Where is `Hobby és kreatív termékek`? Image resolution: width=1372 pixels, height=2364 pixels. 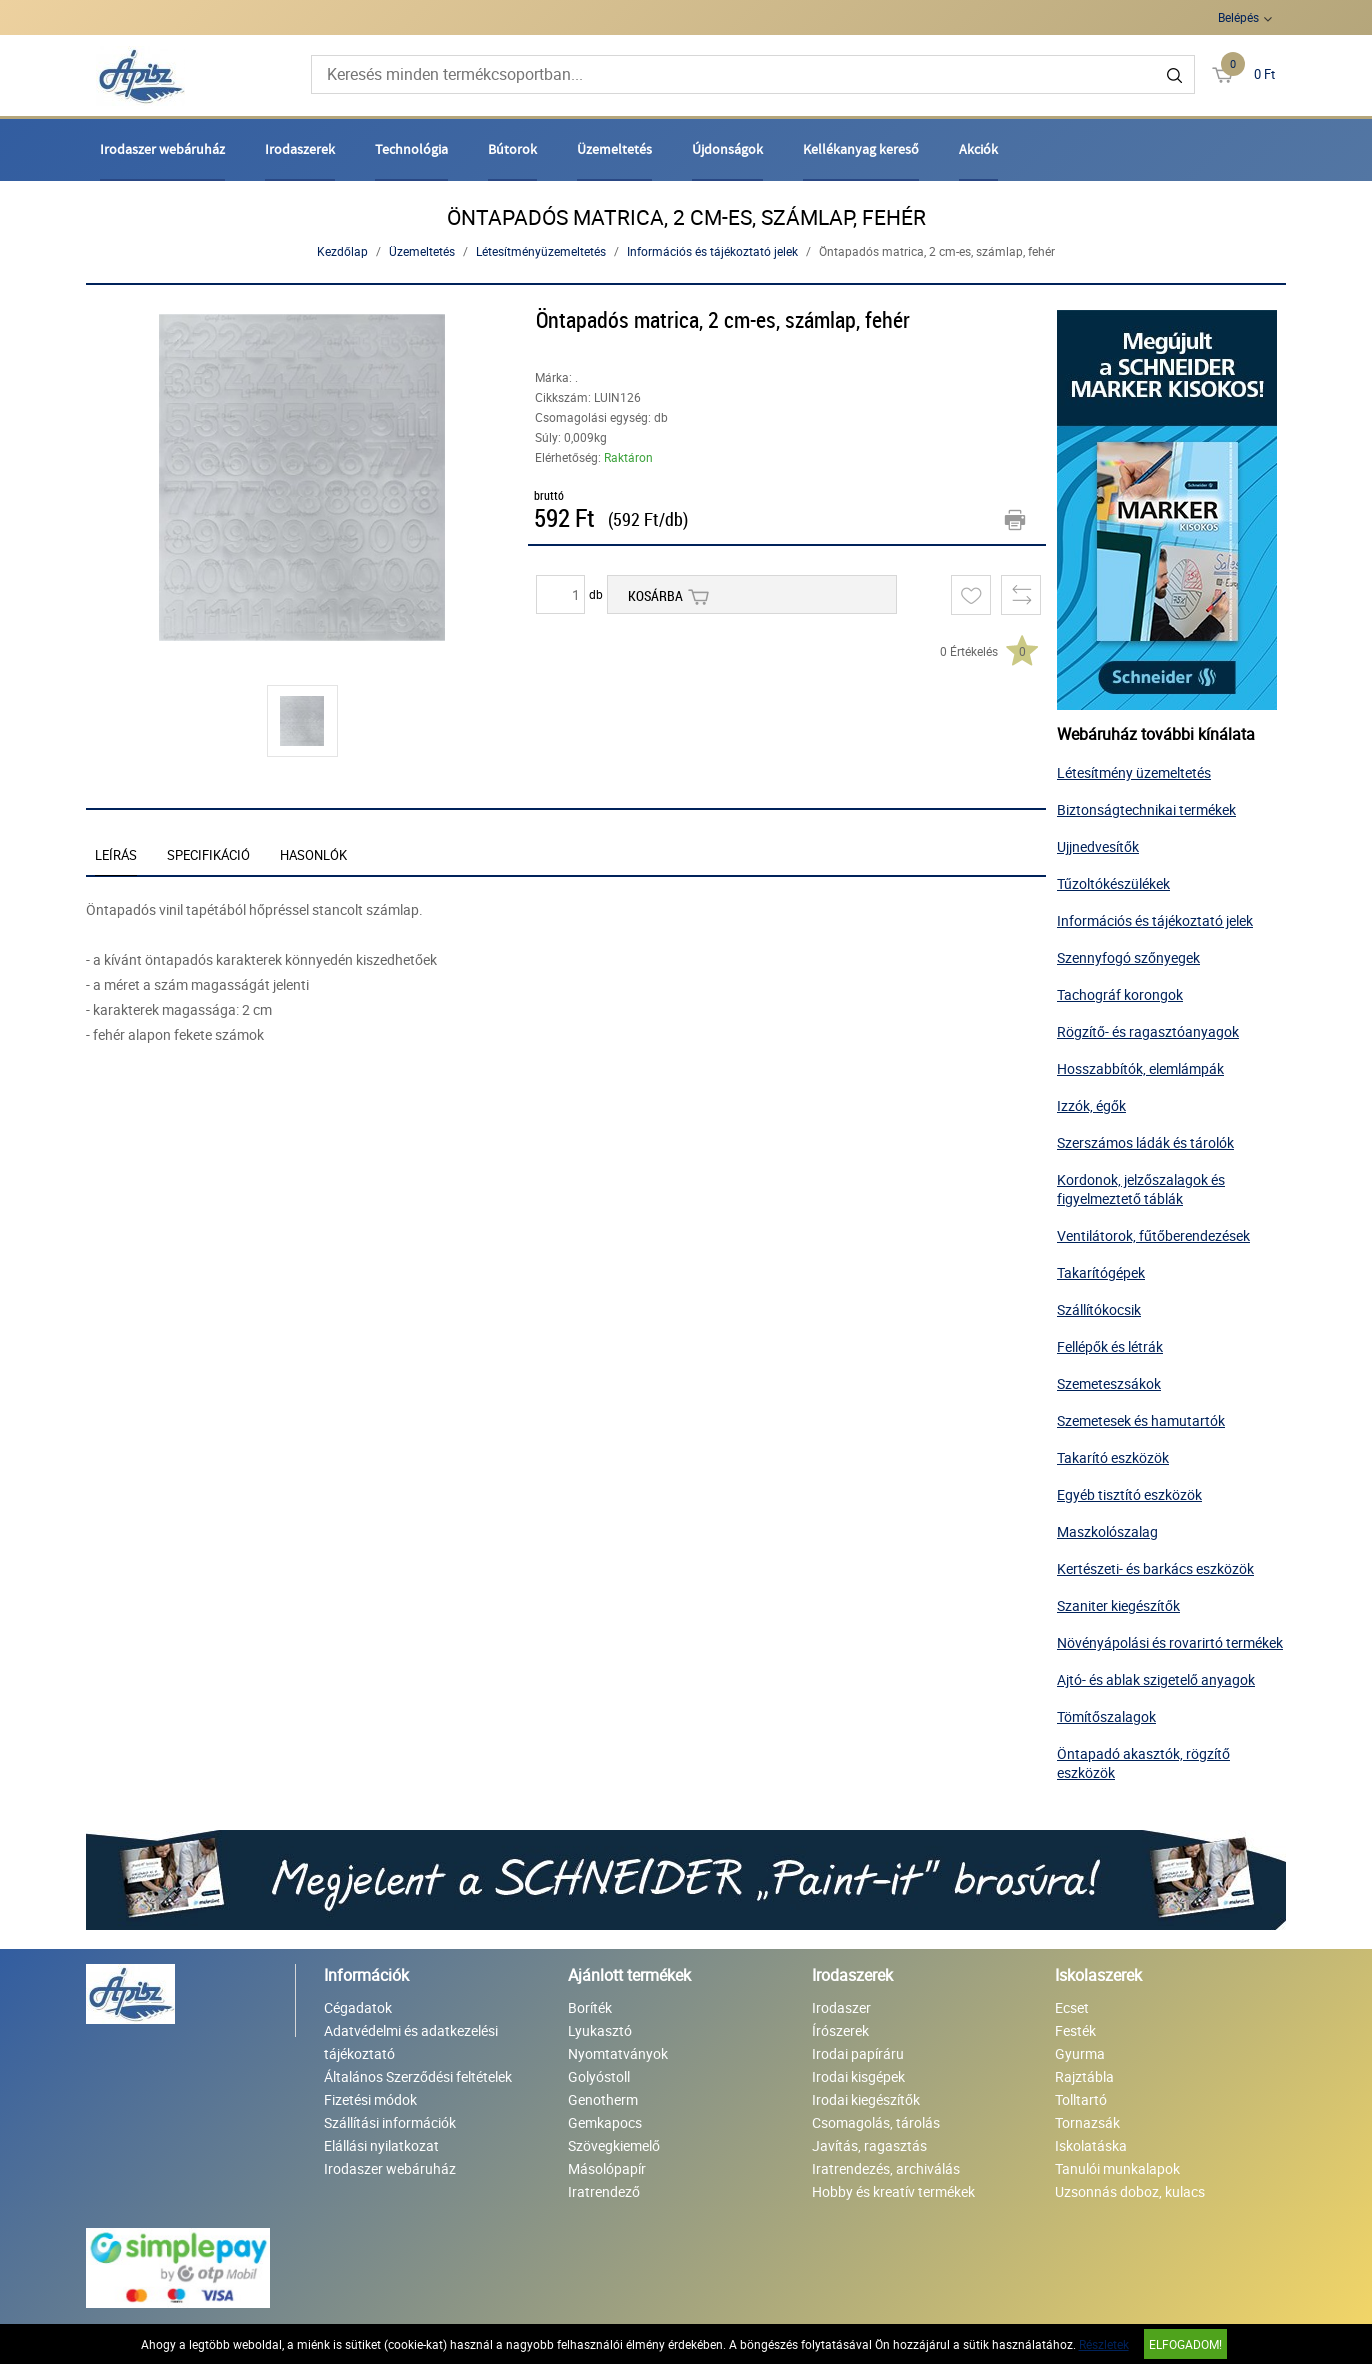
Hobby és kreatív termékek is located at coordinates (893, 2191).